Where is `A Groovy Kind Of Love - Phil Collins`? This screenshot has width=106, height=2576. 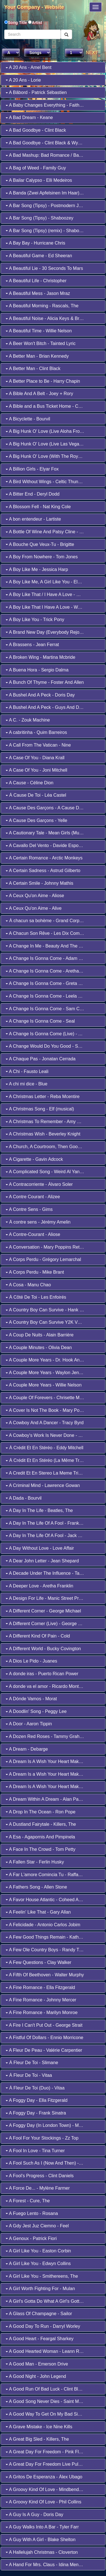 A Groovy Kind Of Love - Phil Collins is located at coordinates (43, 2501).